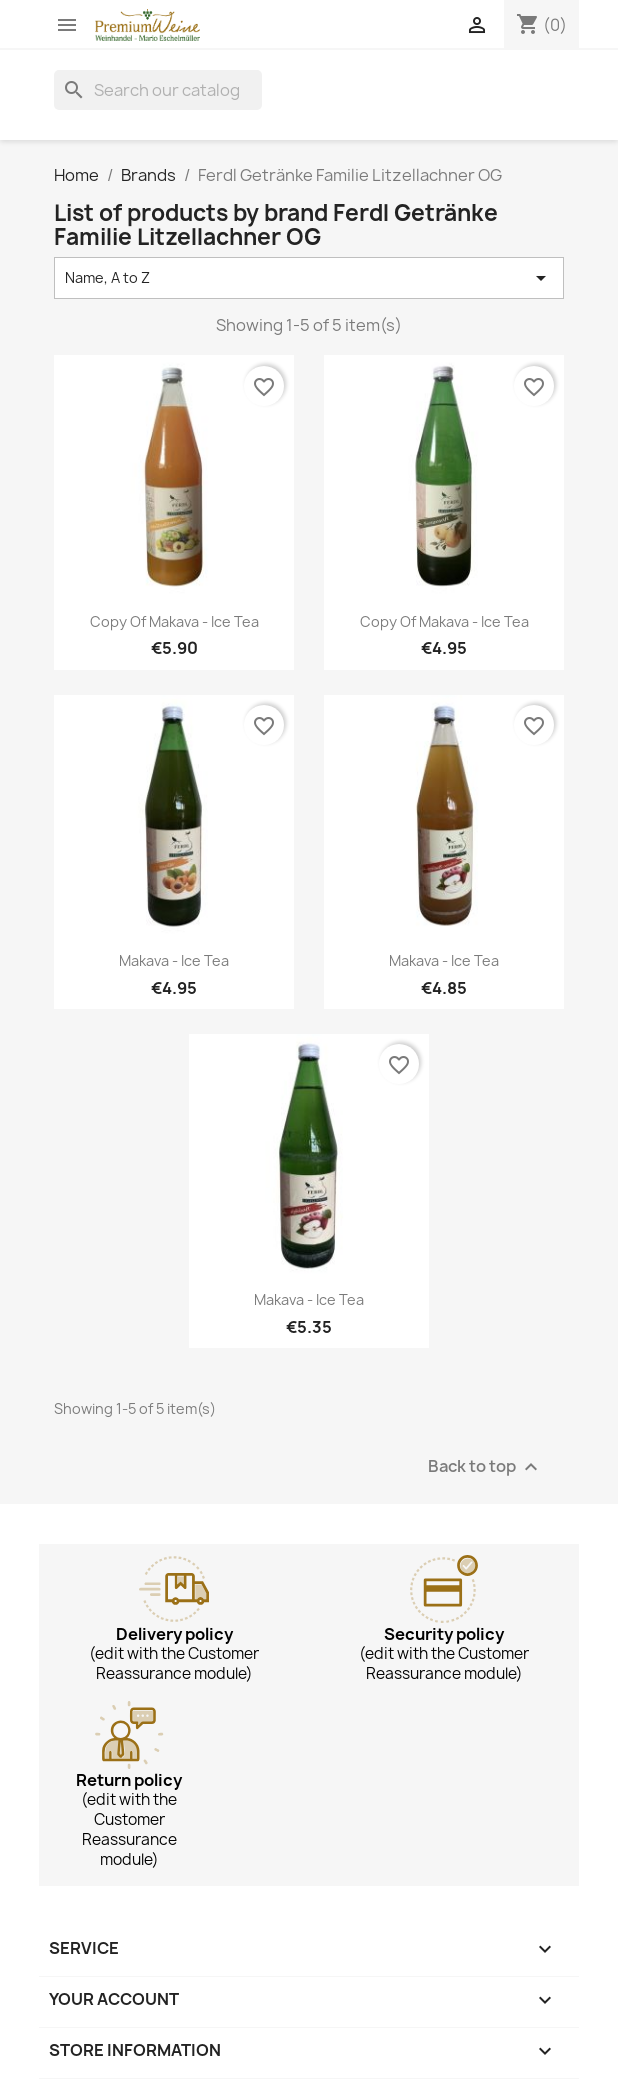  Describe the element at coordinates (485, 1466) in the screenshot. I see `Back to top` at that location.